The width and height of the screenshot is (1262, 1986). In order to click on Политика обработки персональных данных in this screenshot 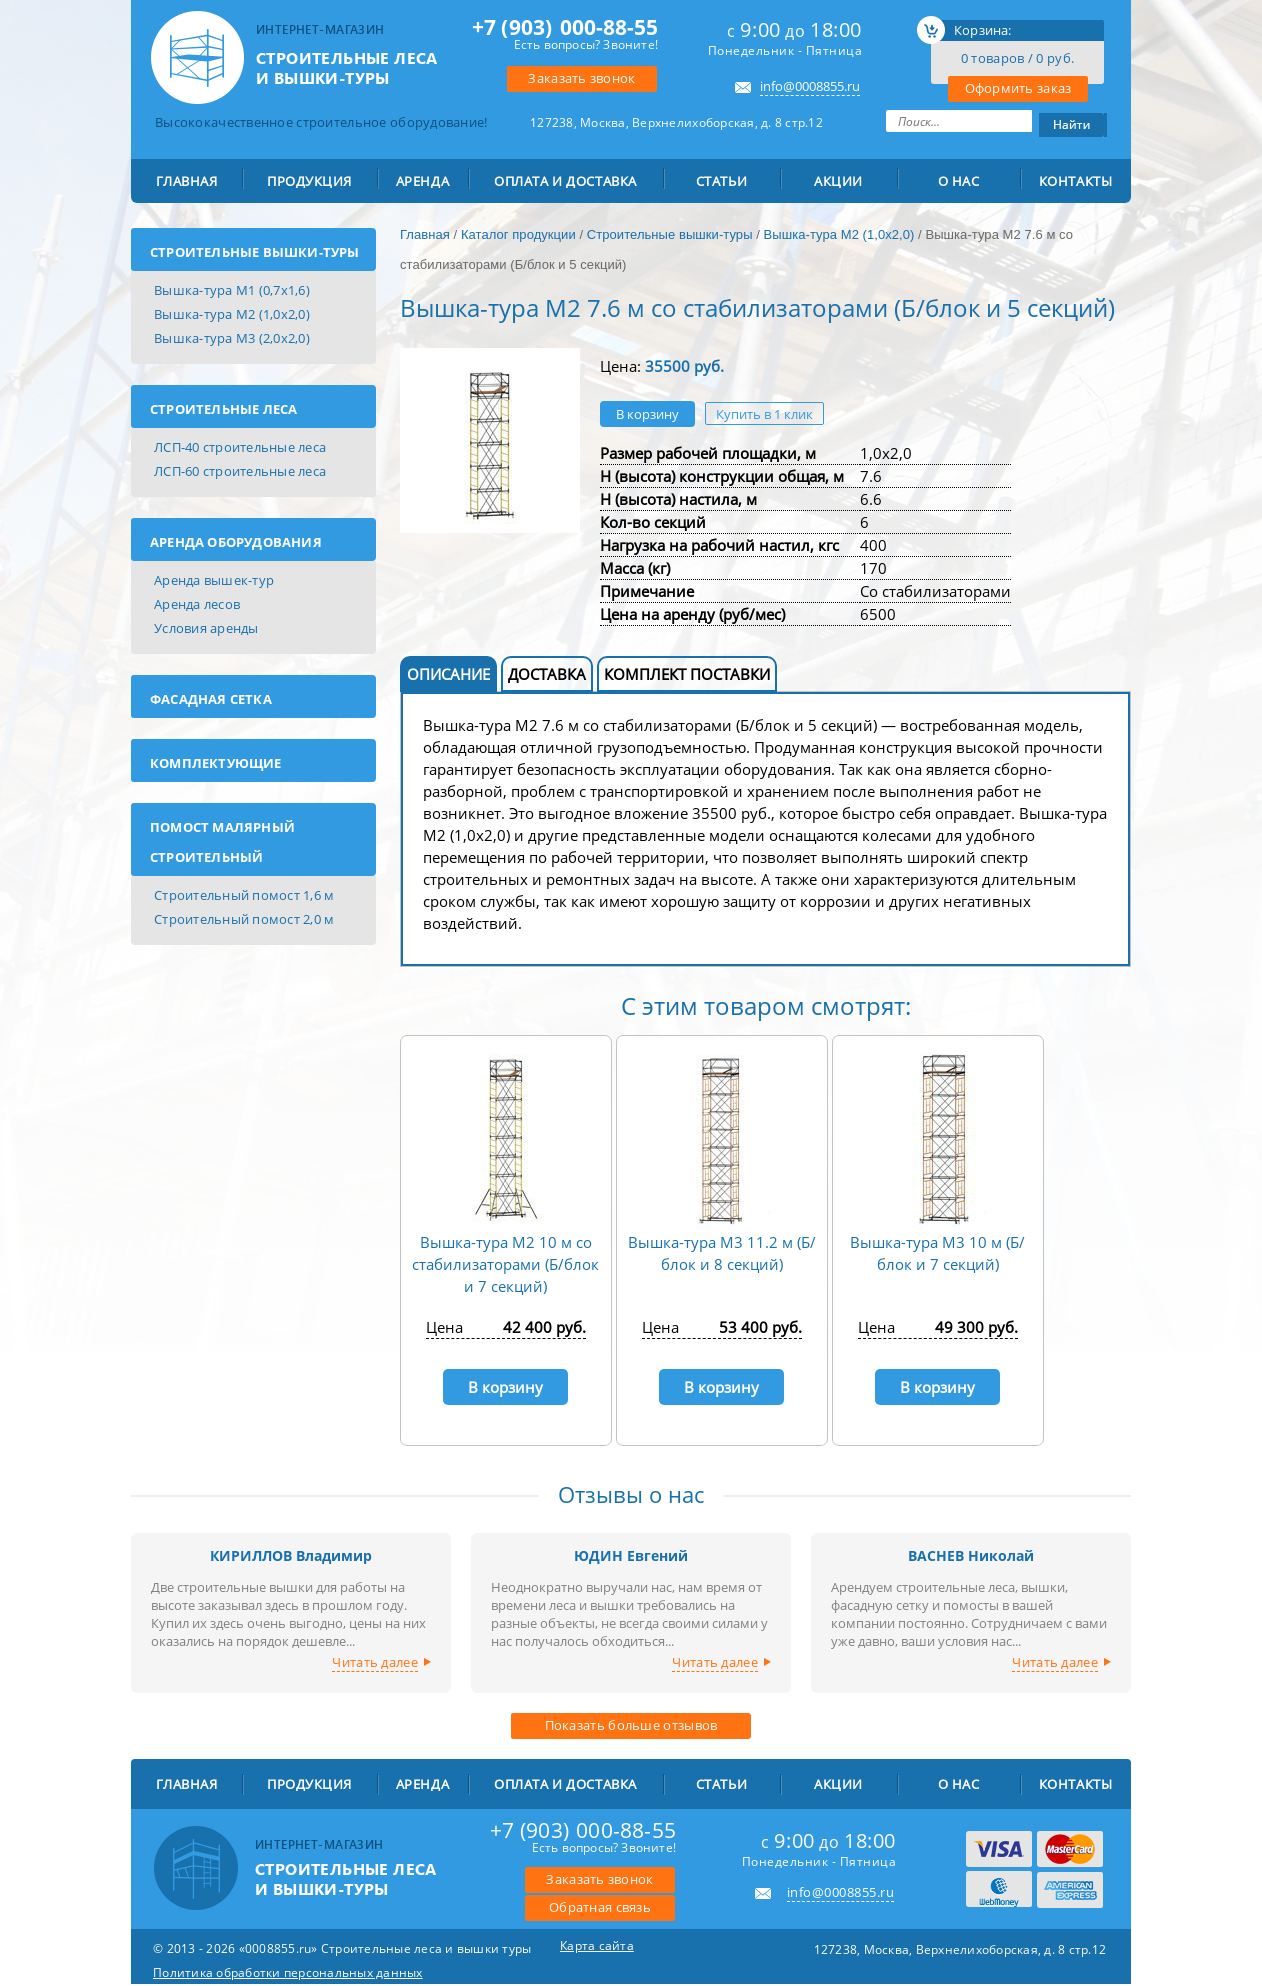, I will do `click(288, 1972)`.